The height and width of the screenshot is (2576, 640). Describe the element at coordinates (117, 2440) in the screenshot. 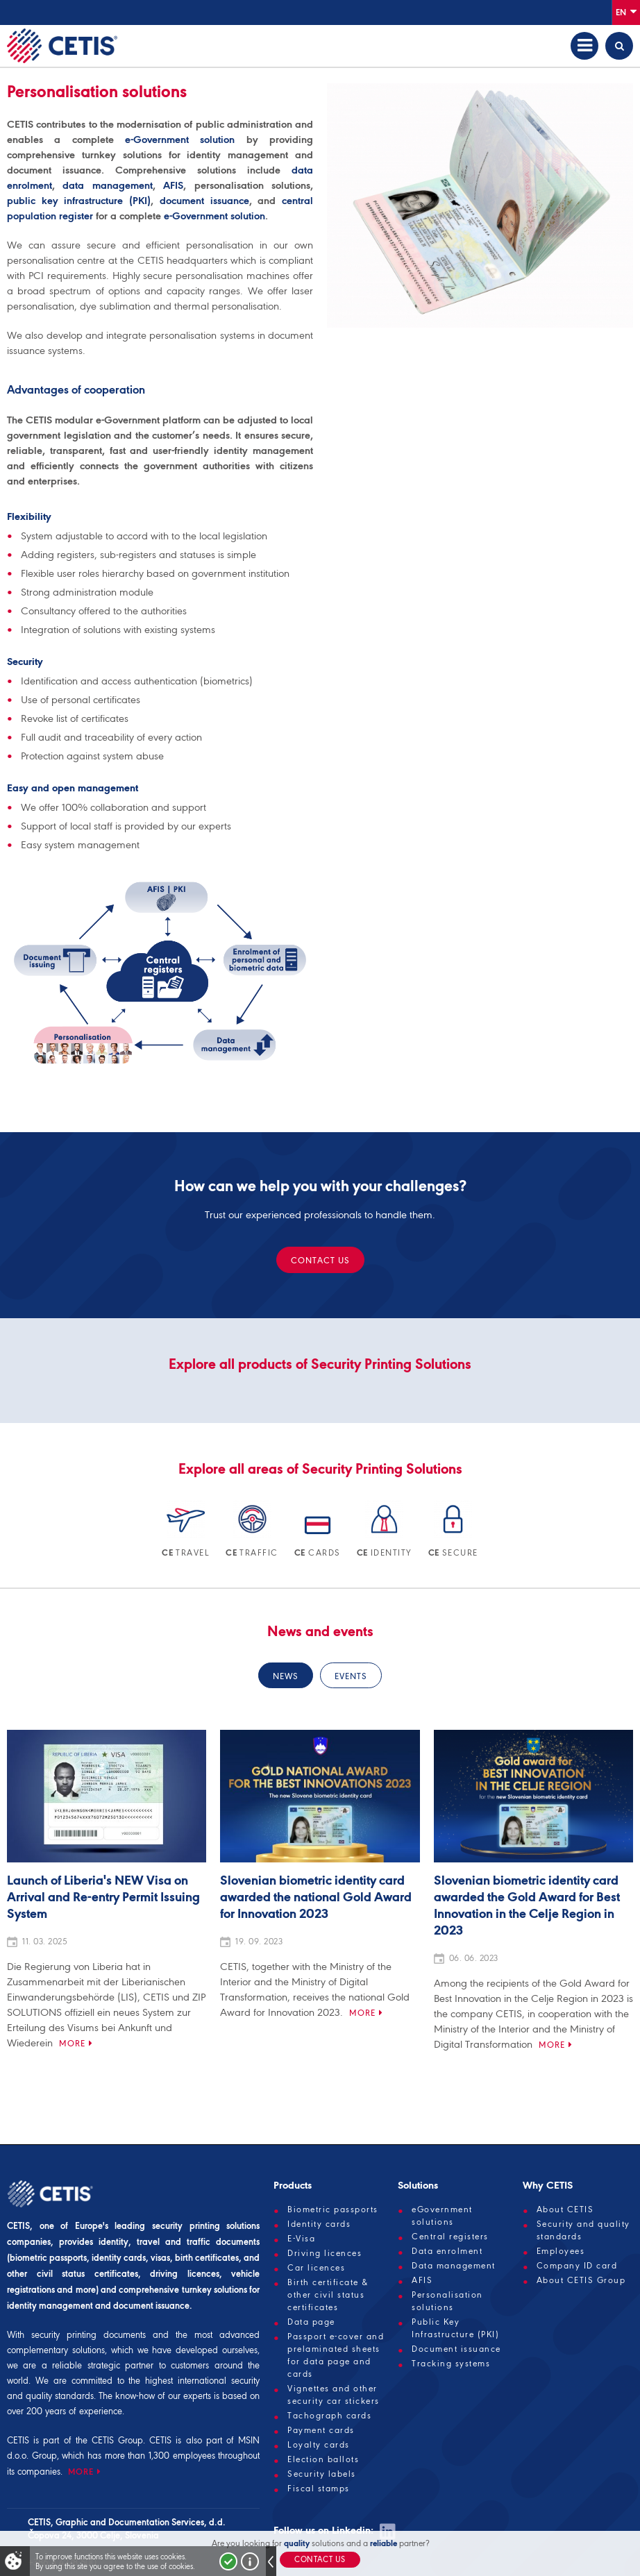

I see `CETIS Group` at that location.